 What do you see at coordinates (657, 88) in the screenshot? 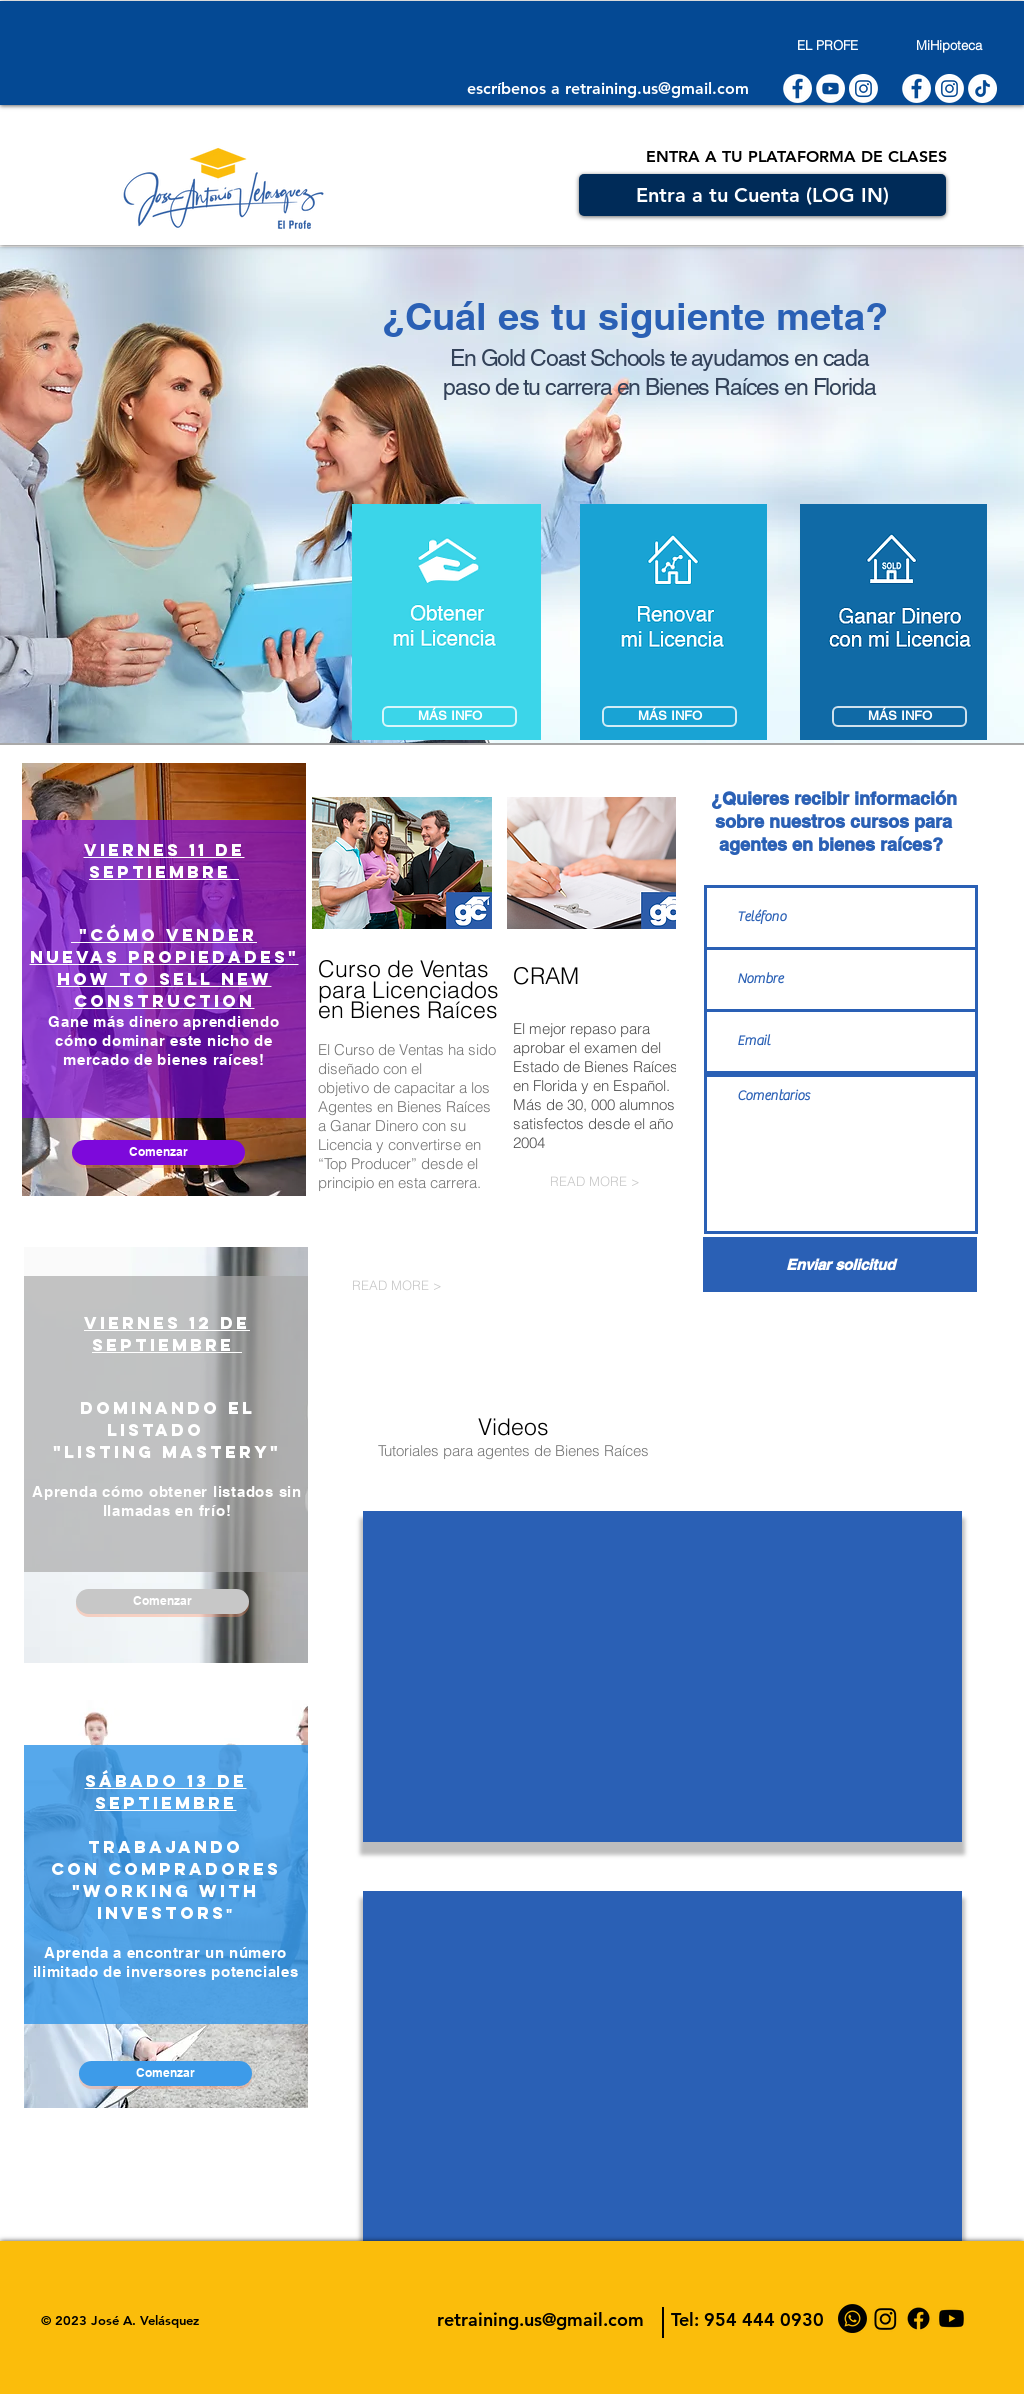
I see `retraining.us@gmail.com` at bounding box center [657, 88].